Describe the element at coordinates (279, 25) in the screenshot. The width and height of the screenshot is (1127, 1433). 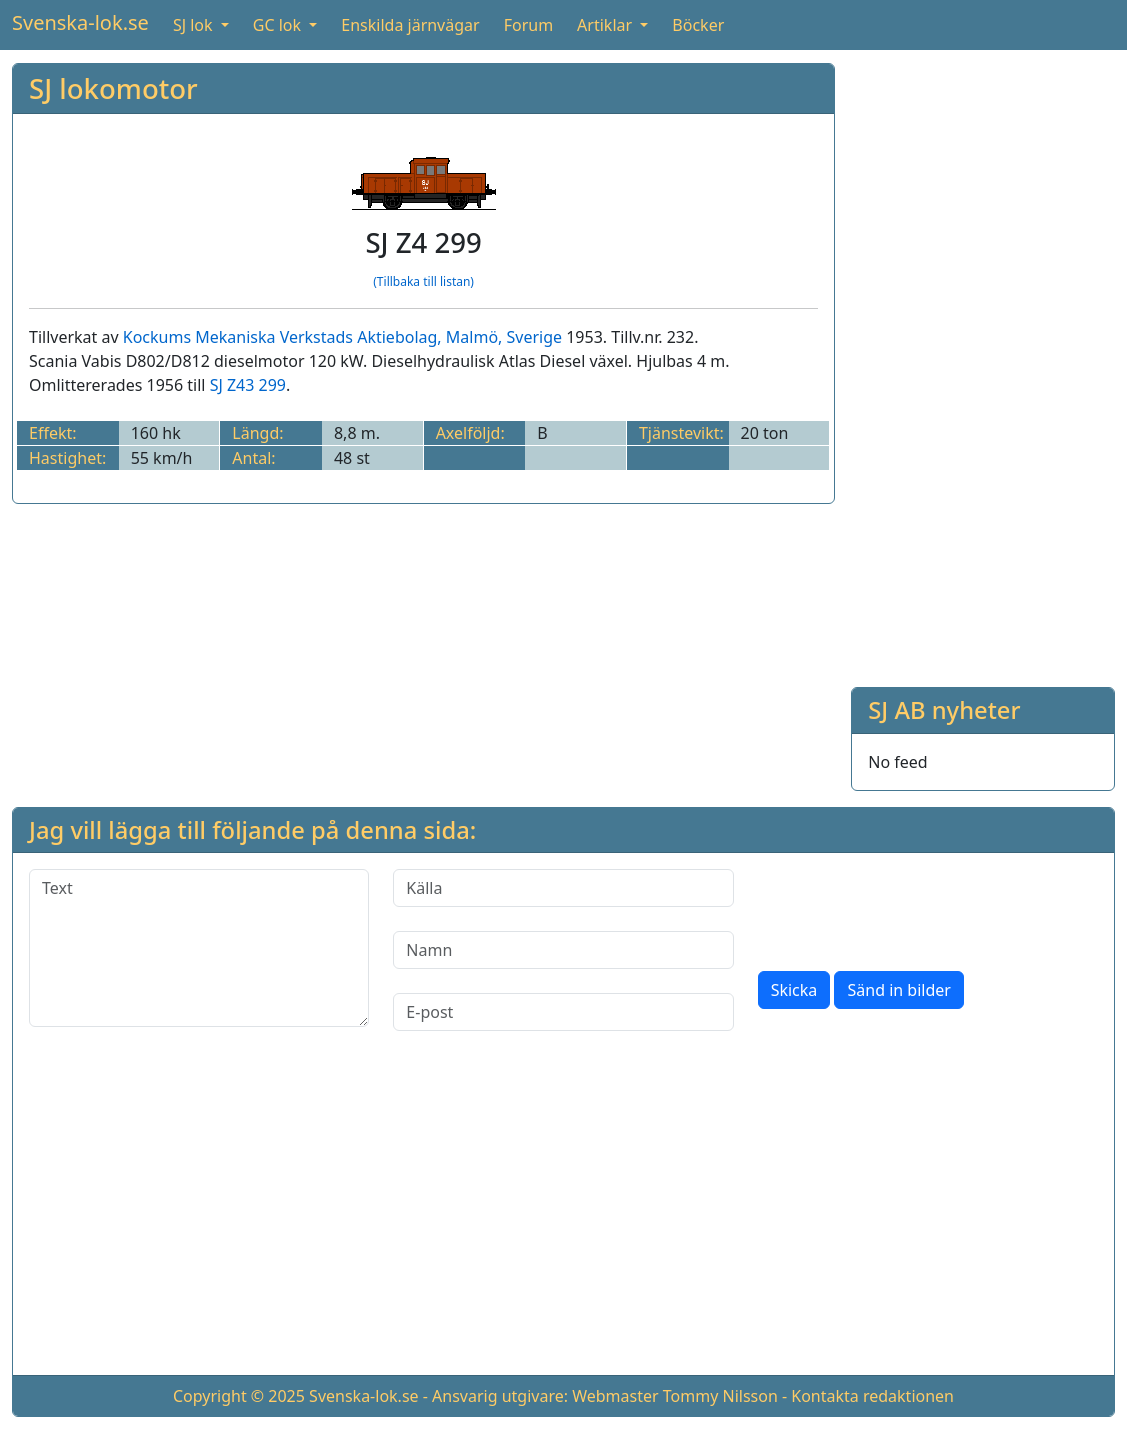
I see `GC lok [button]` at that location.